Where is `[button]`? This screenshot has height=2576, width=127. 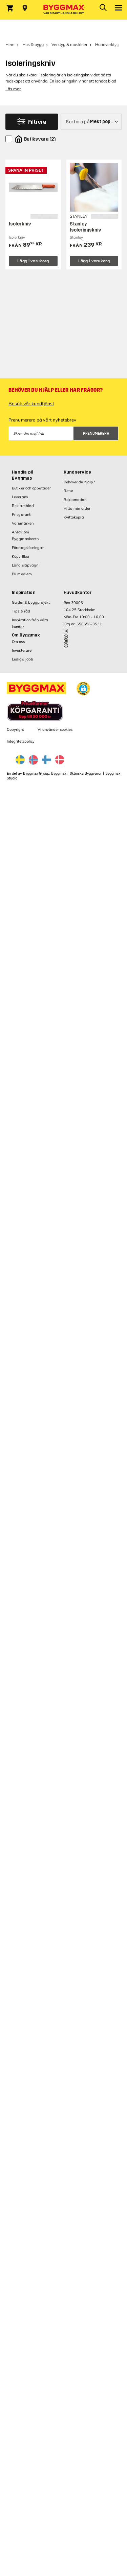
[button] is located at coordinates (83, 688).